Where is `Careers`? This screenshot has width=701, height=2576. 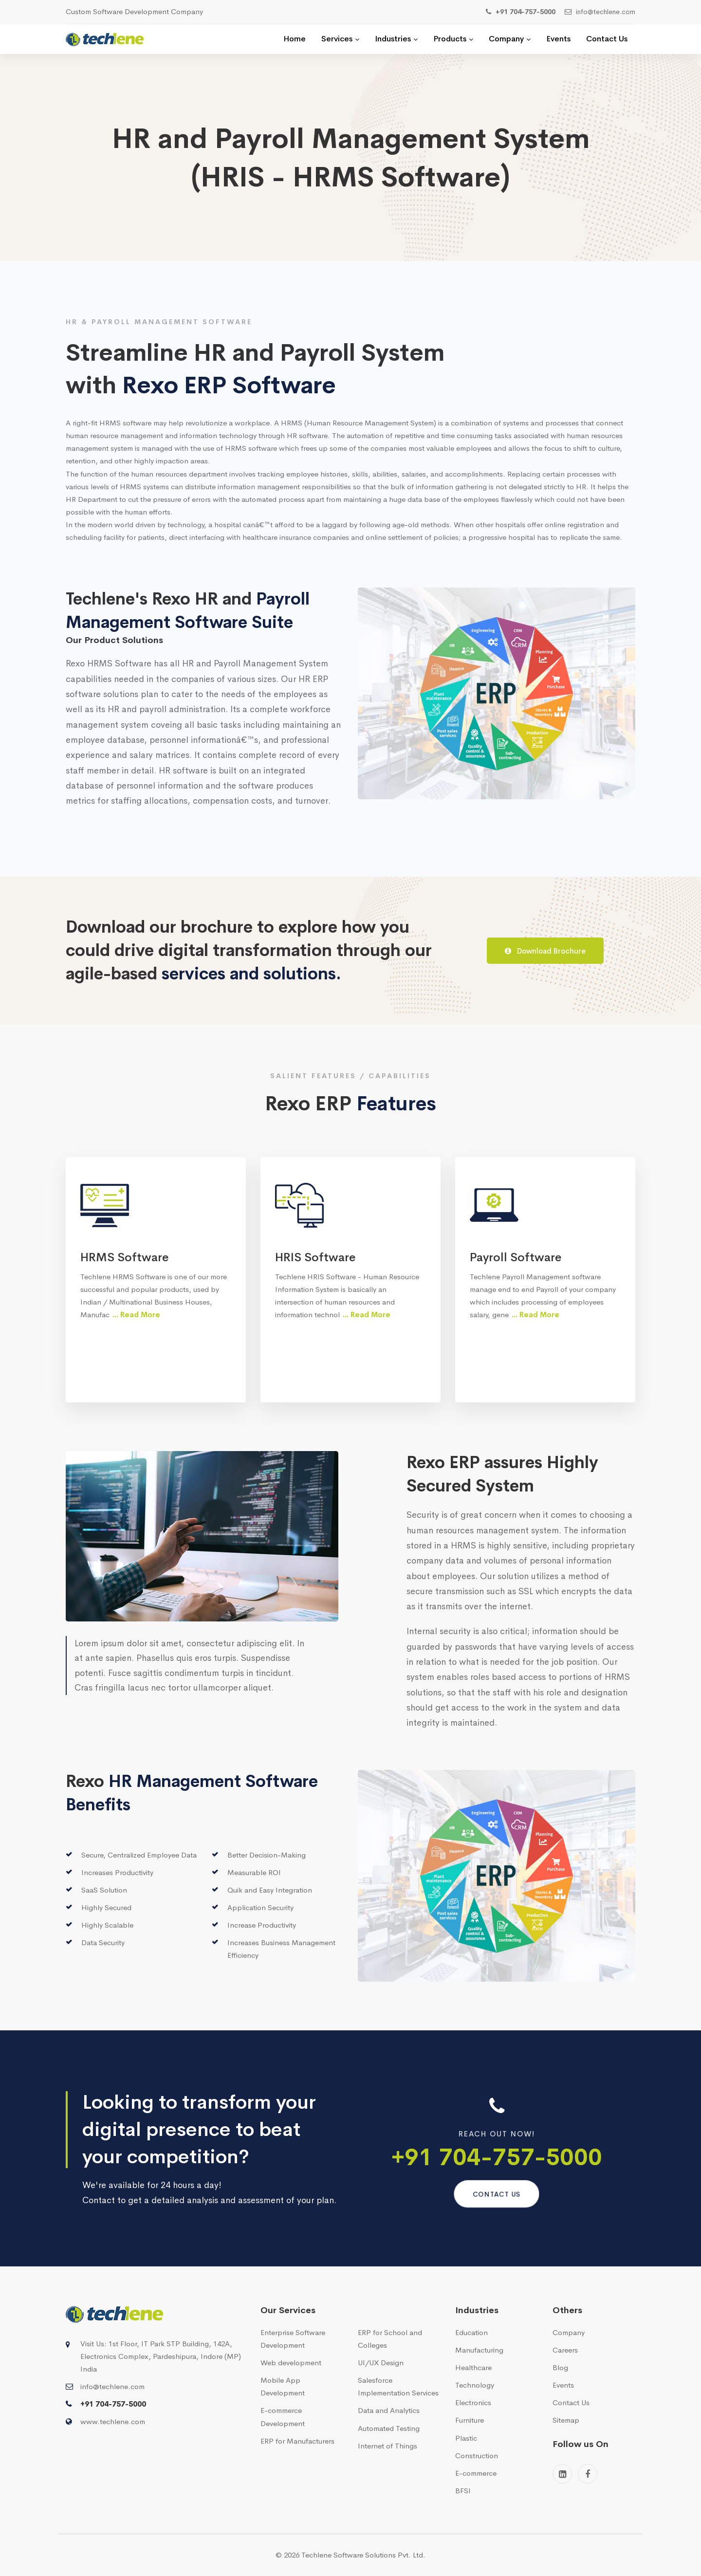 Careers is located at coordinates (565, 2350).